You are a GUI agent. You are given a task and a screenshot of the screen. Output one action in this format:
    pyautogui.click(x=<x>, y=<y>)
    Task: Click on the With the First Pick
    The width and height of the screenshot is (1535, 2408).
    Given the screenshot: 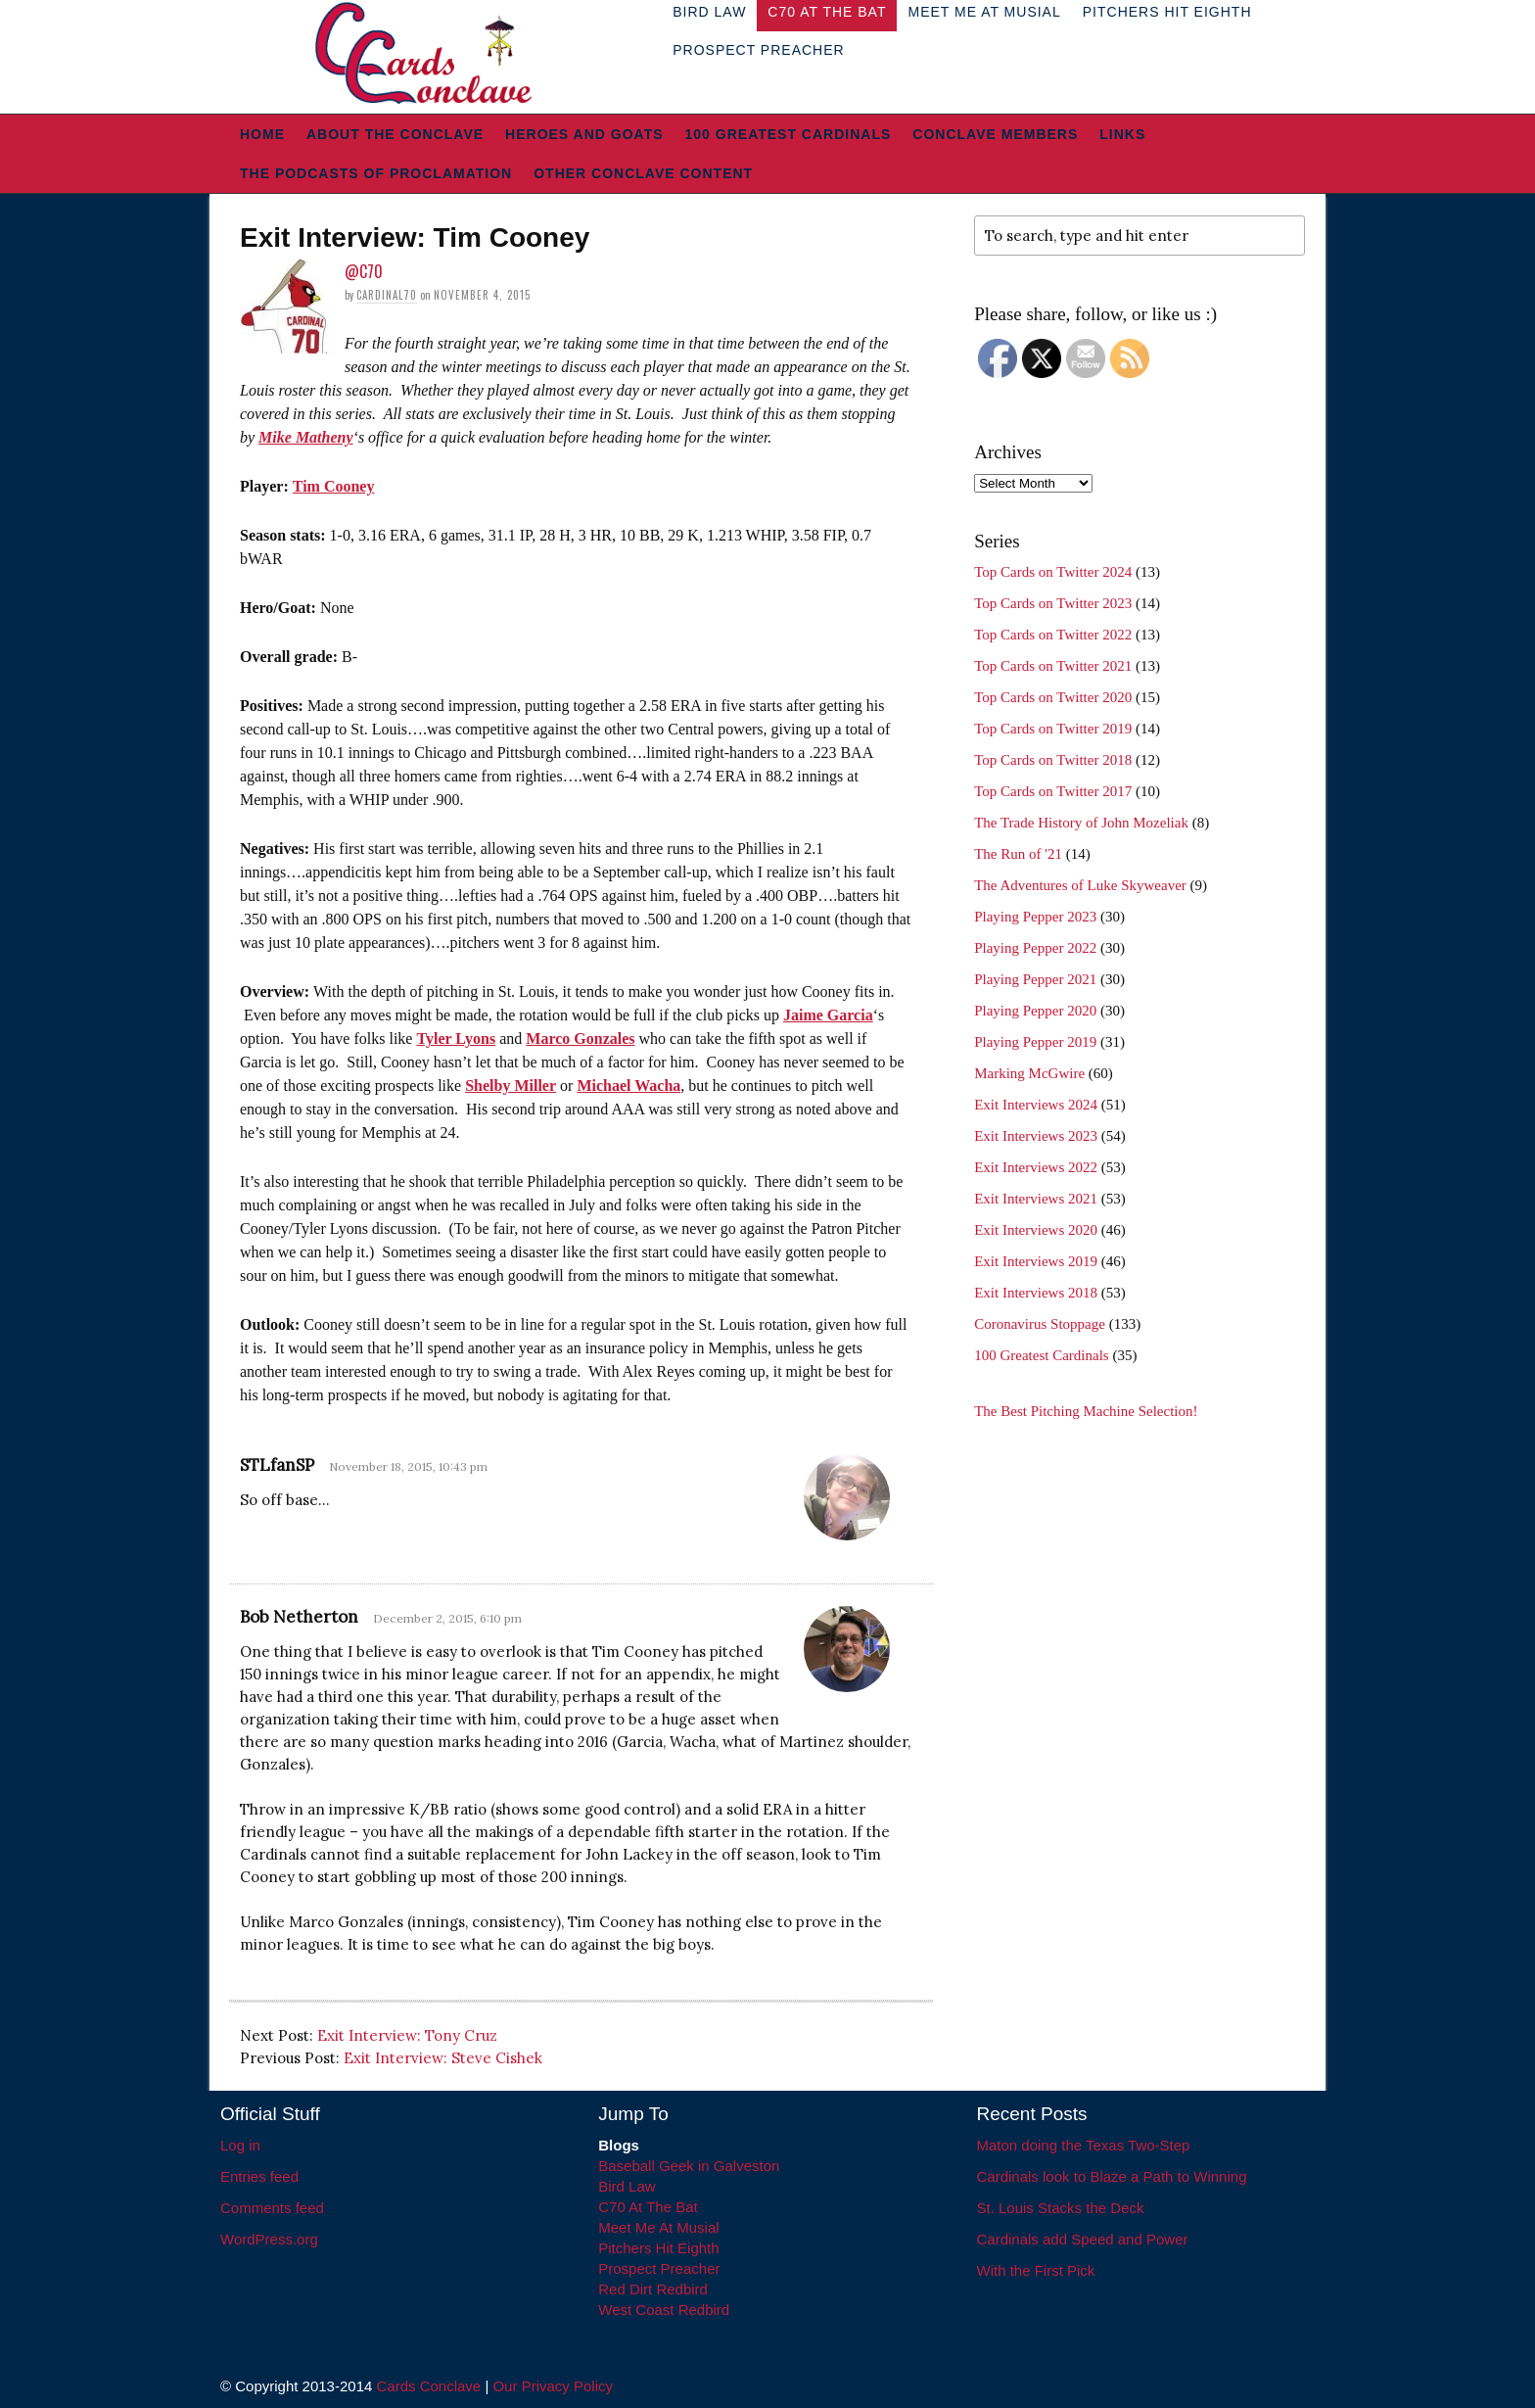 What is the action you would take?
    pyautogui.click(x=1036, y=2270)
    